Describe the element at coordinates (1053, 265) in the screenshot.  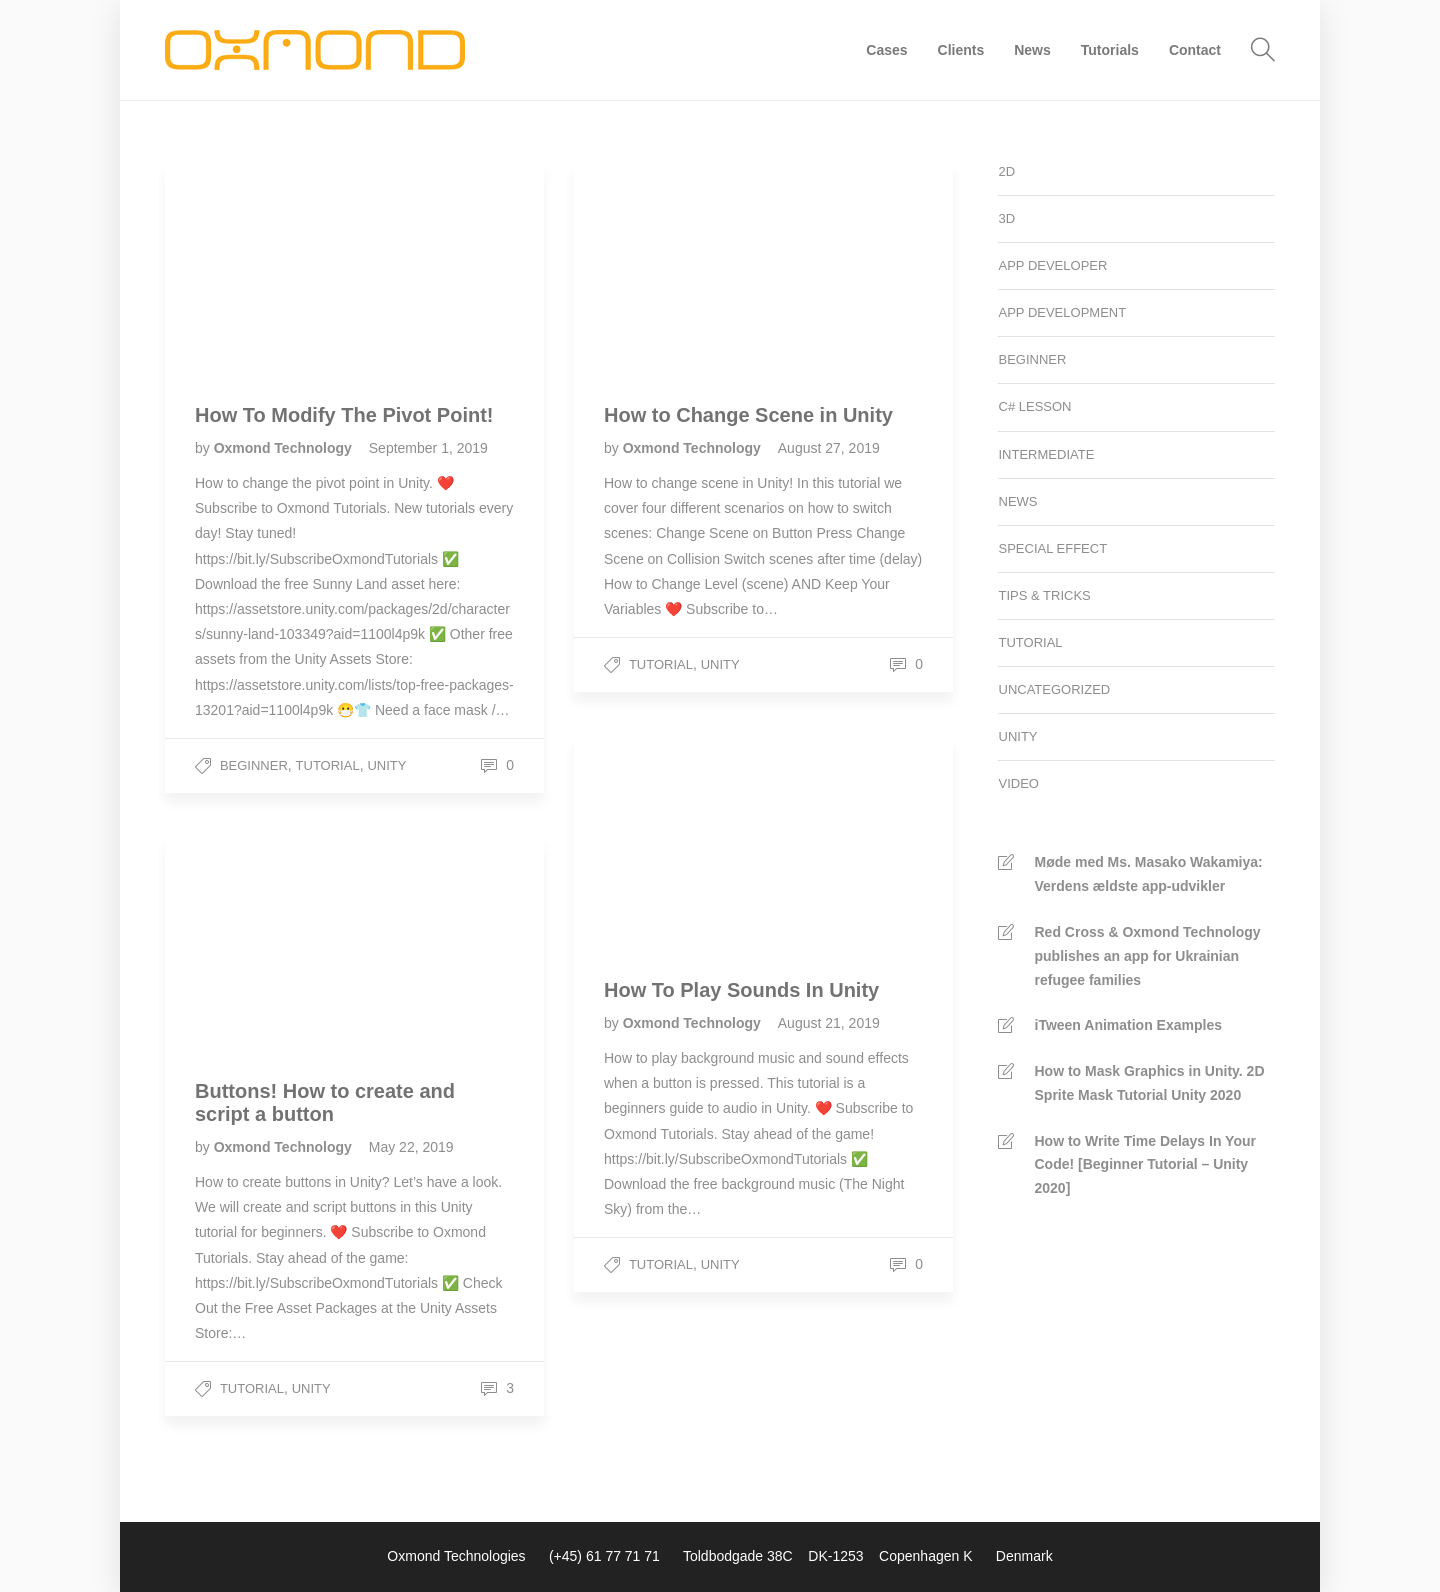
I see `App developer` at that location.